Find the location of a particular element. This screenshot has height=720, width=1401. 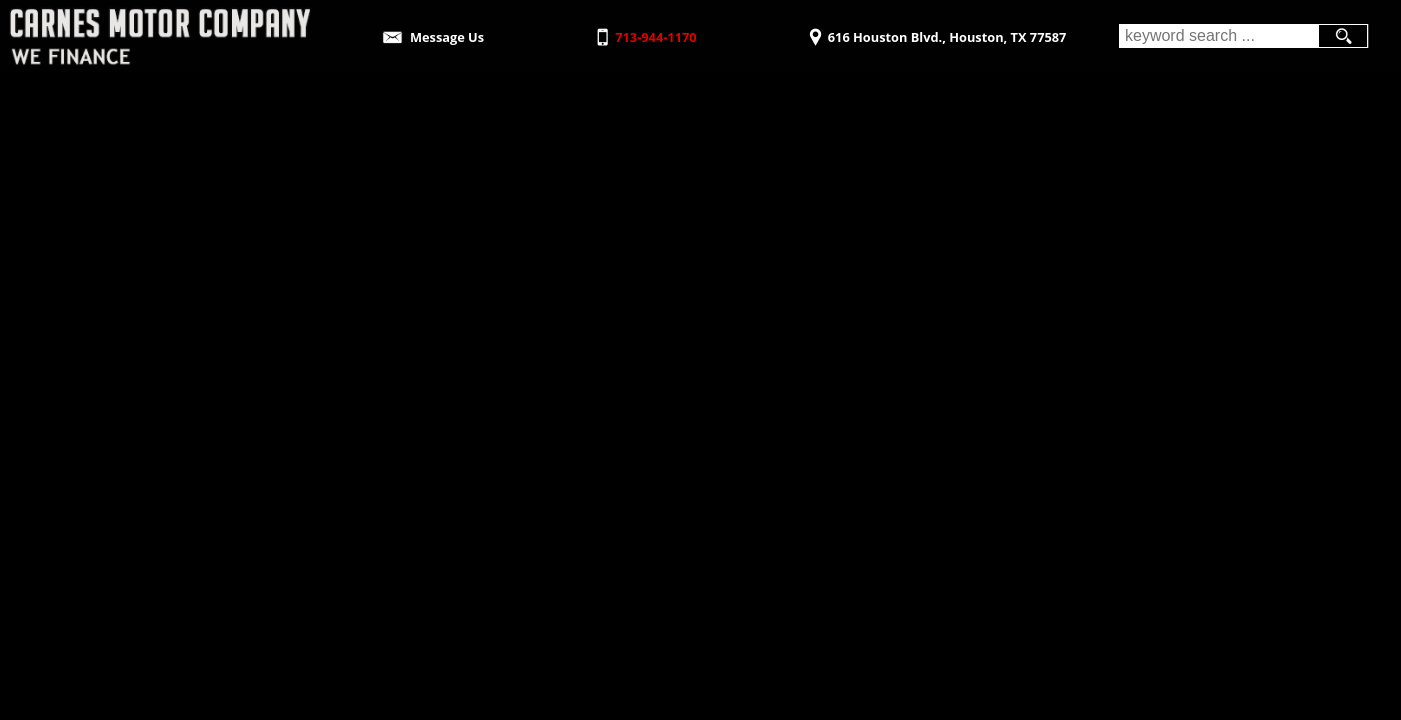

[search input] is located at coordinates (1218, 36).